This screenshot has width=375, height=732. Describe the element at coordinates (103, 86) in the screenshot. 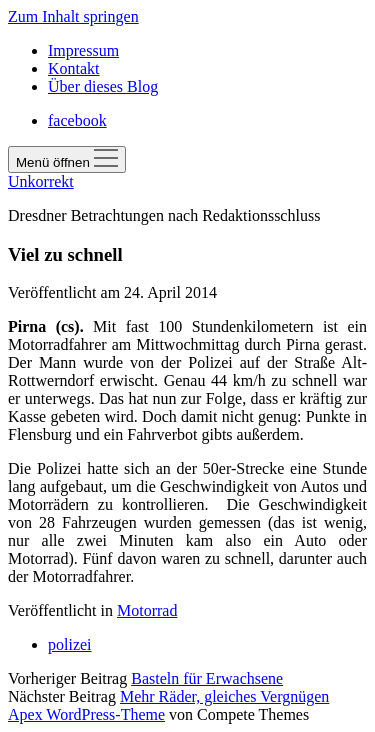

I see `Über dieses Blog` at that location.